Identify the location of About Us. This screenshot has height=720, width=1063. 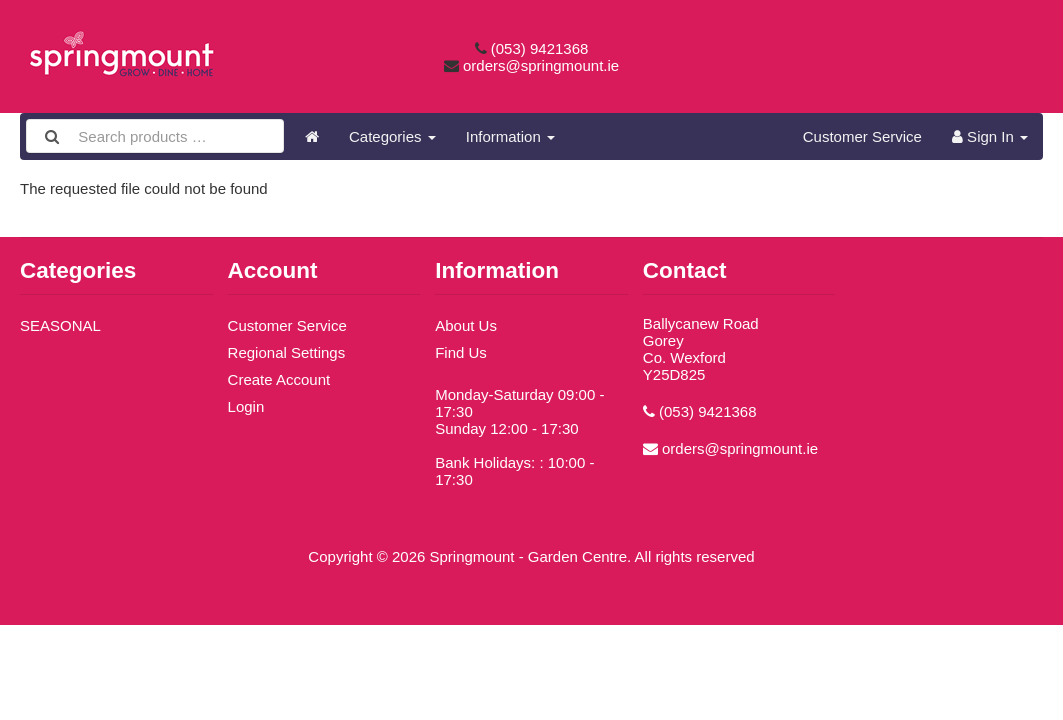
(466, 325).